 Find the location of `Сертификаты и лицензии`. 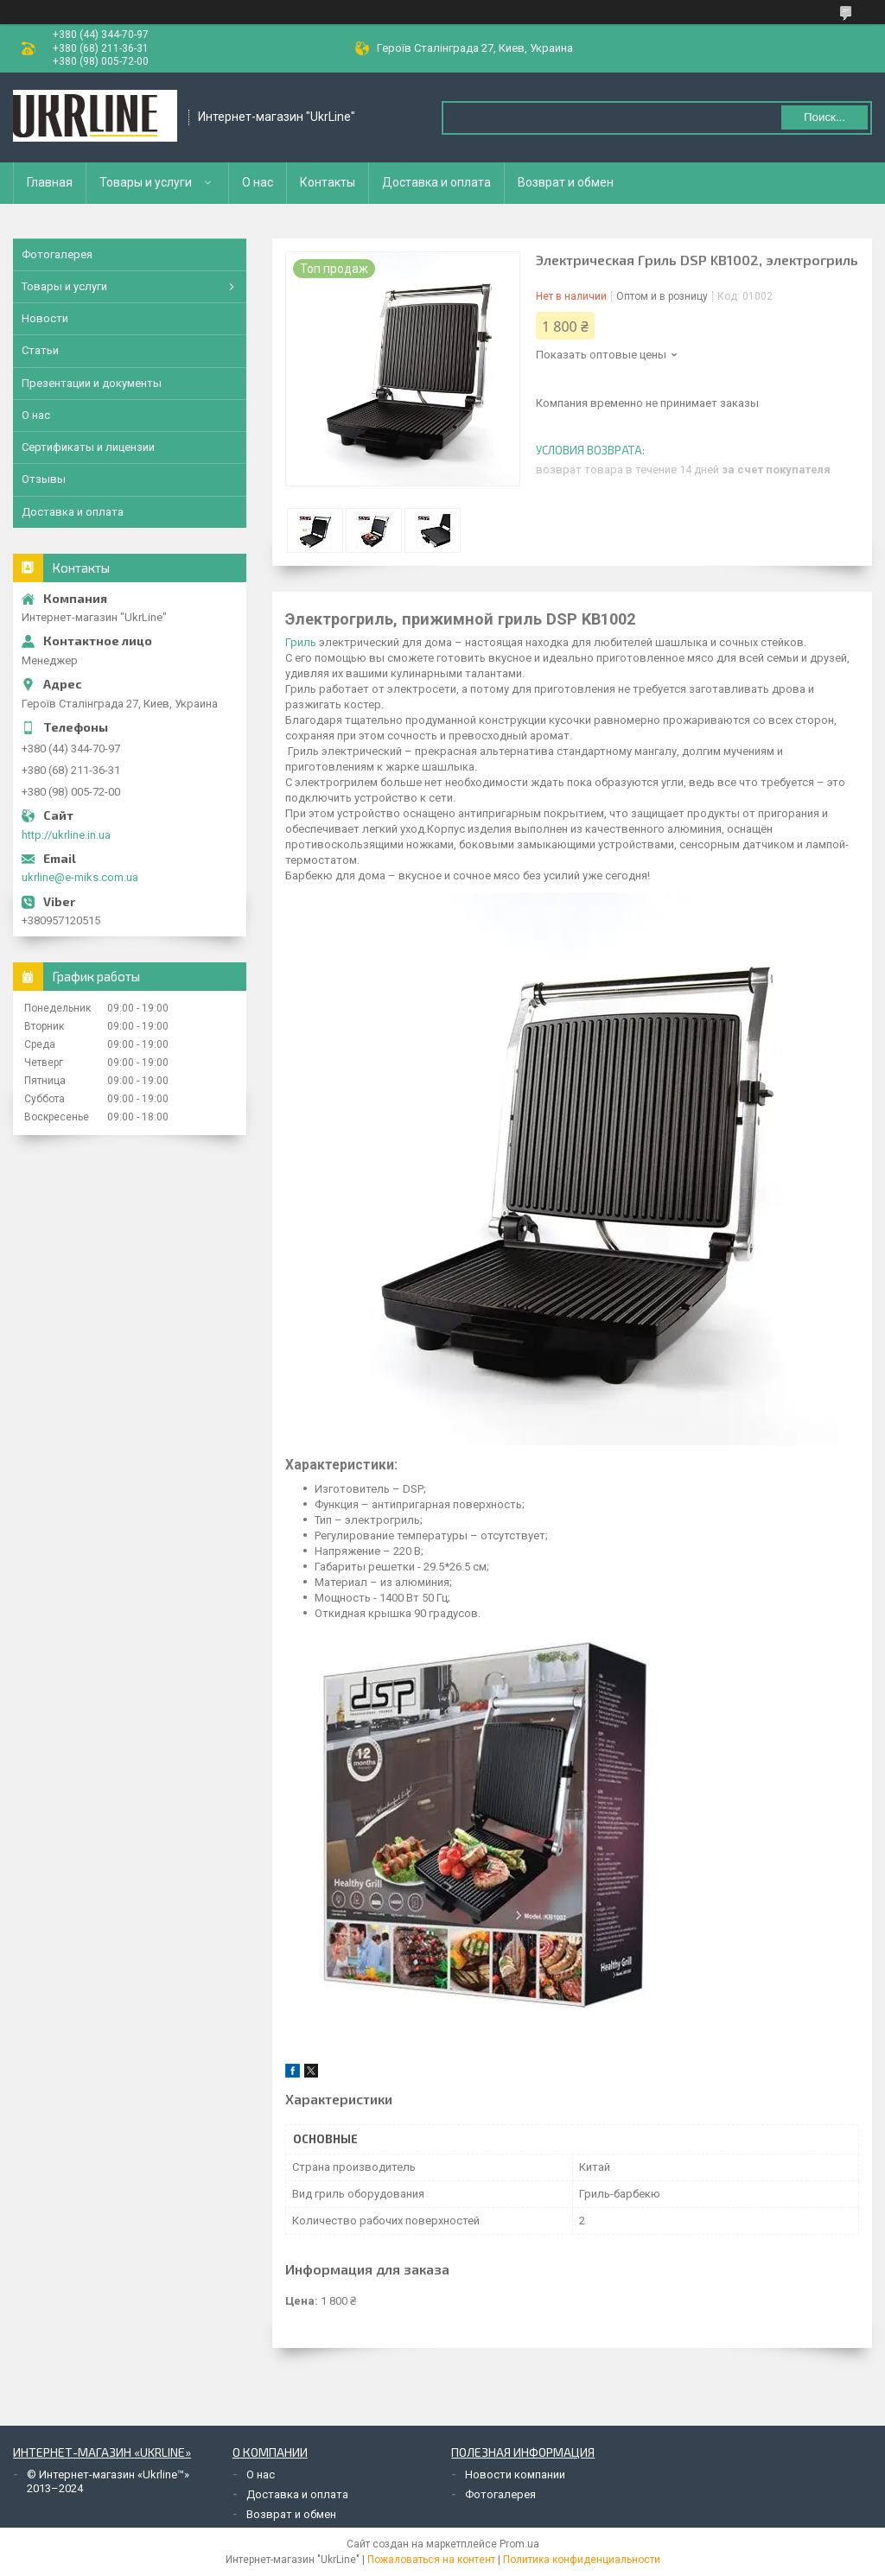

Сертификаты и лицензии is located at coordinates (88, 447).